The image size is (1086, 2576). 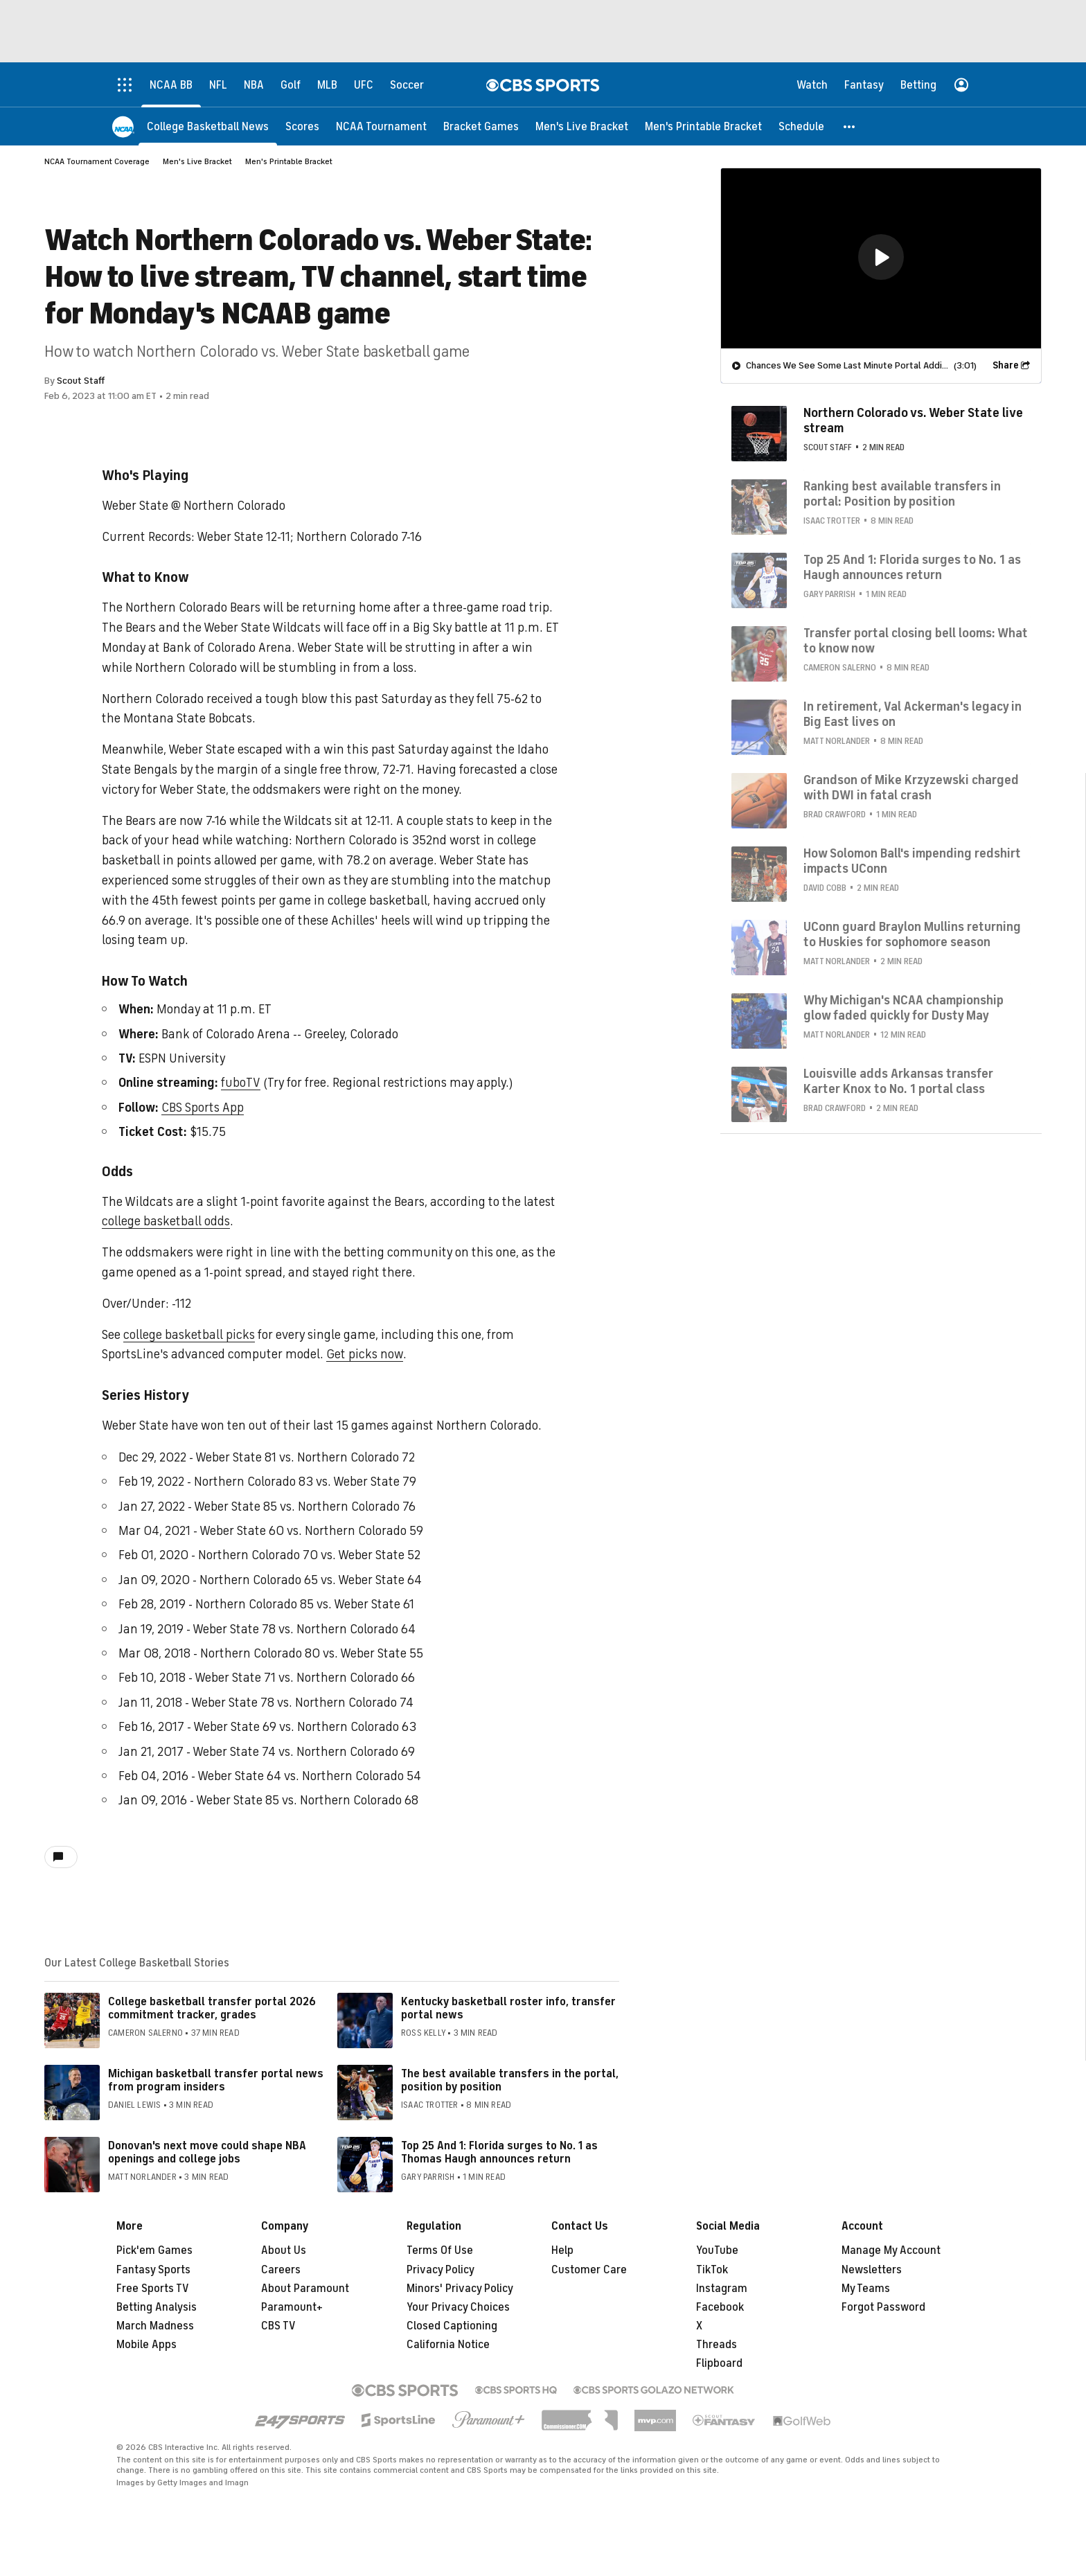 What do you see at coordinates (212, 2008) in the screenshot?
I see `College basketball transfer portal 2026 commitment tracker, grades` at bounding box center [212, 2008].